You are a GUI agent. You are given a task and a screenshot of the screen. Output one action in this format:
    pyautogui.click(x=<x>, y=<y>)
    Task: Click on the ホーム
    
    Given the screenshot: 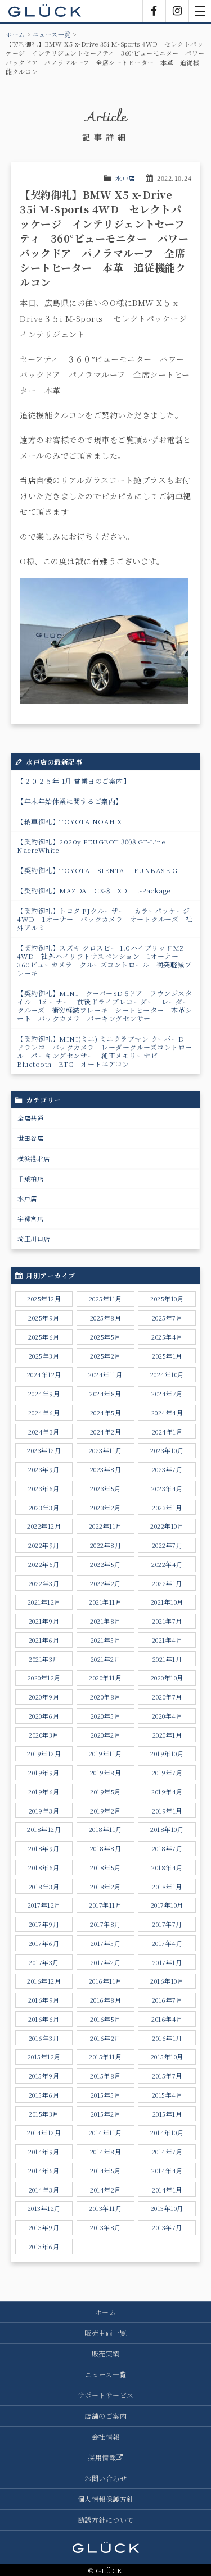 What is the action you would take?
    pyautogui.click(x=15, y=34)
    